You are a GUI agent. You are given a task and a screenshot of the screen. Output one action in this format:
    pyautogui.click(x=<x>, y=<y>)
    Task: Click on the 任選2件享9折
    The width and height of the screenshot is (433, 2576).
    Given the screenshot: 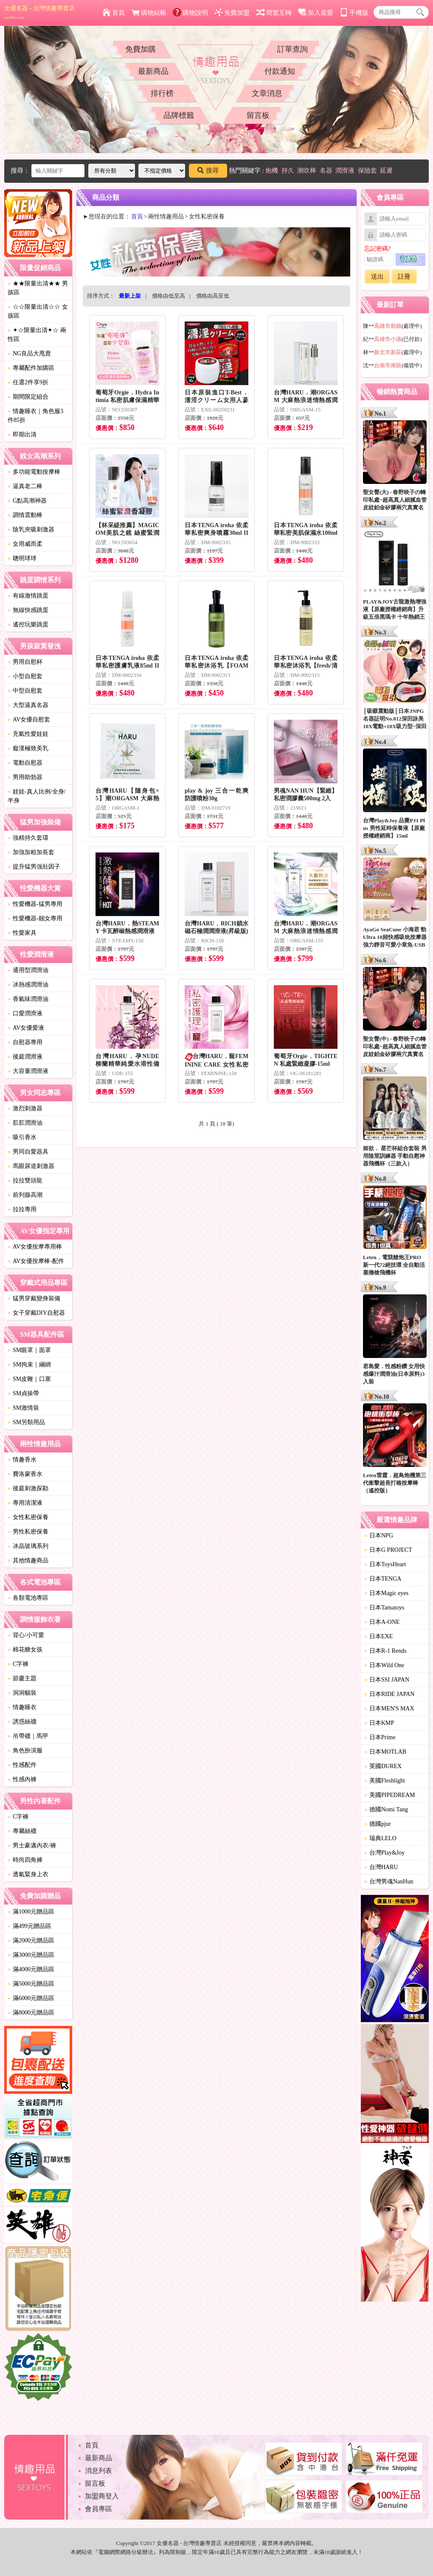 What is the action you would take?
    pyautogui.click(x=28, y=382)
    